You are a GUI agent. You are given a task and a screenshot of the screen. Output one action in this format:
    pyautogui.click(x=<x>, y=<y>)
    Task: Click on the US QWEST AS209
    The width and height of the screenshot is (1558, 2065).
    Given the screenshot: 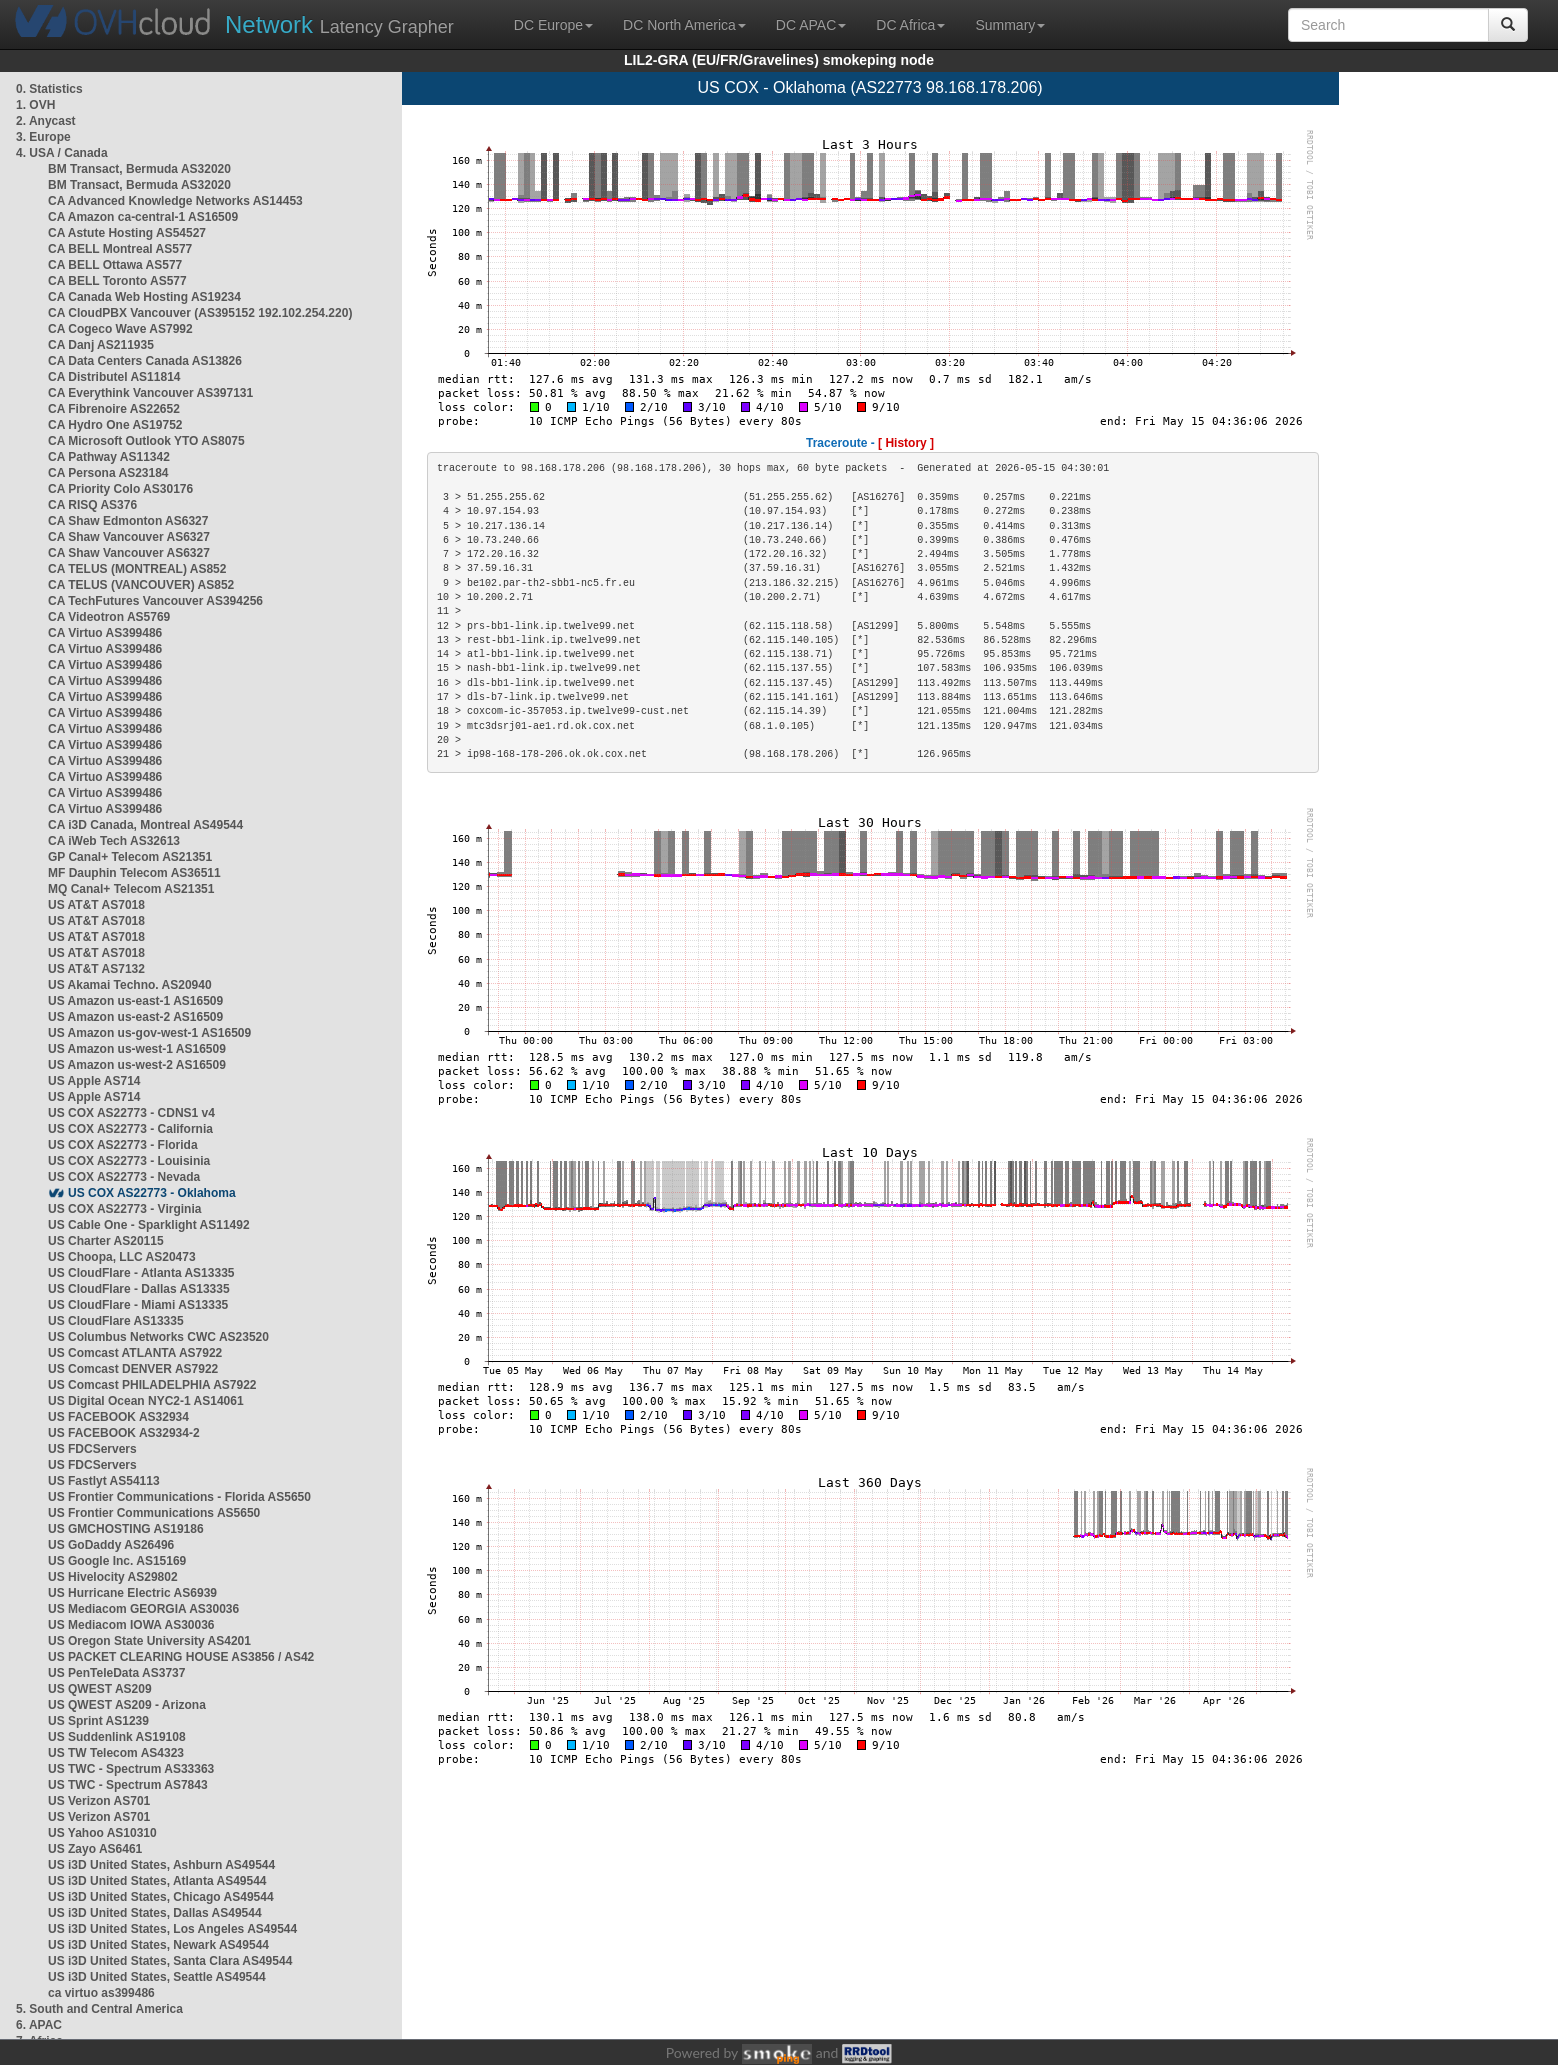 What is the action you would take?
    pyautogui.click(x=100, y=1689)
    